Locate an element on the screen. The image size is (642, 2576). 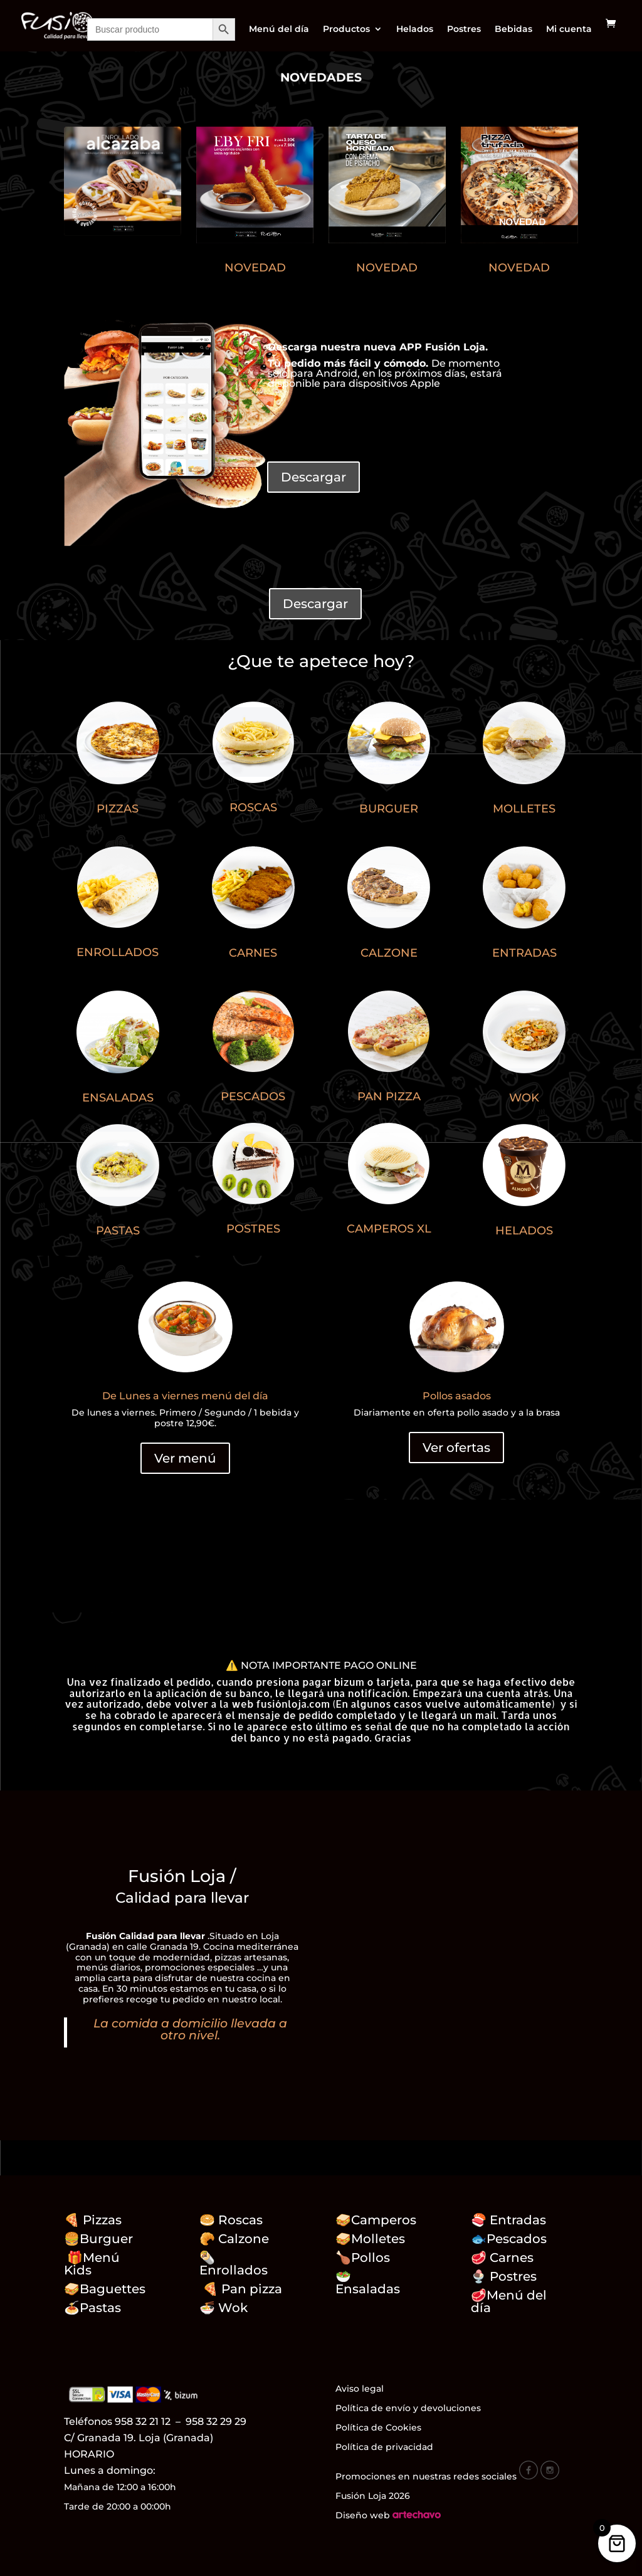
CALZONE is located at coordinates (389, 953).